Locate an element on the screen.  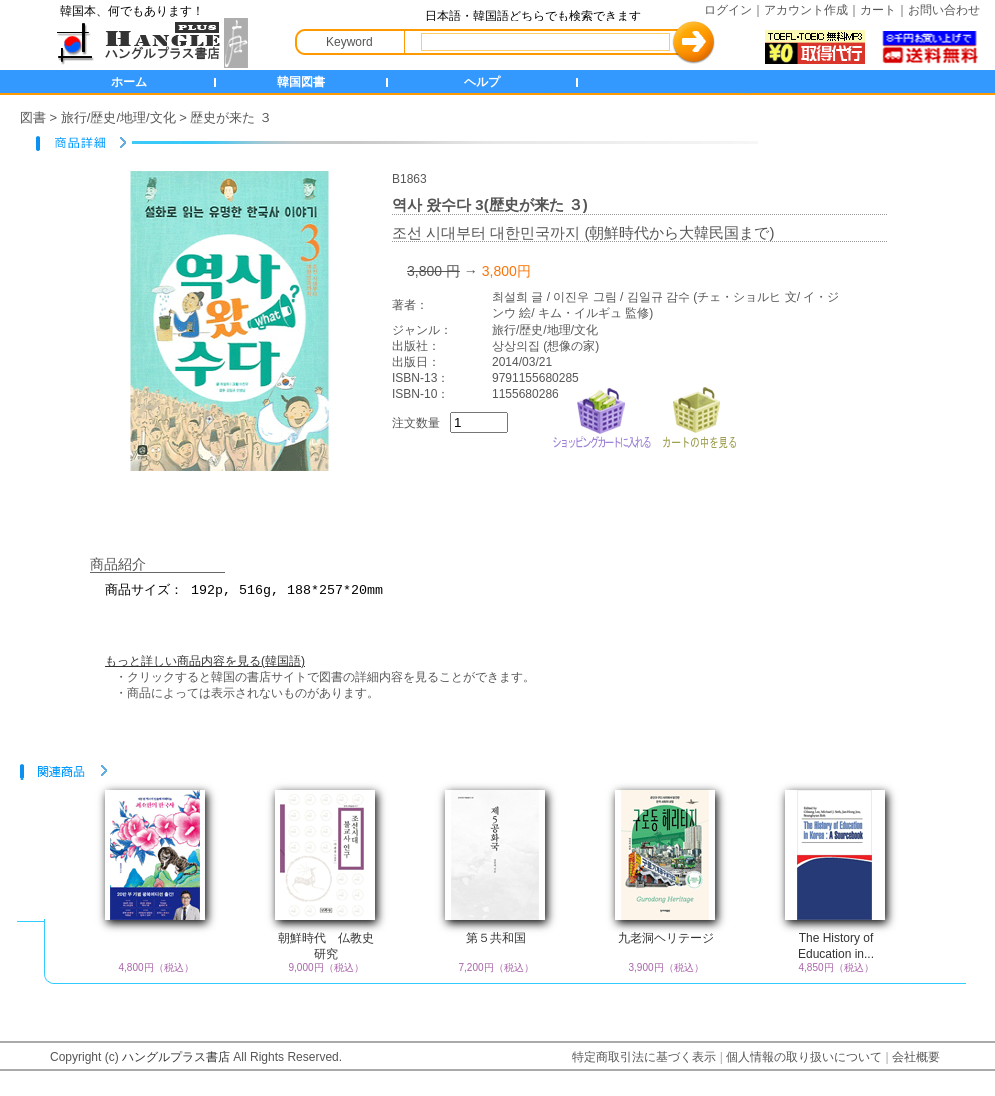
会社概要 is located at coordinates (916, 1057).